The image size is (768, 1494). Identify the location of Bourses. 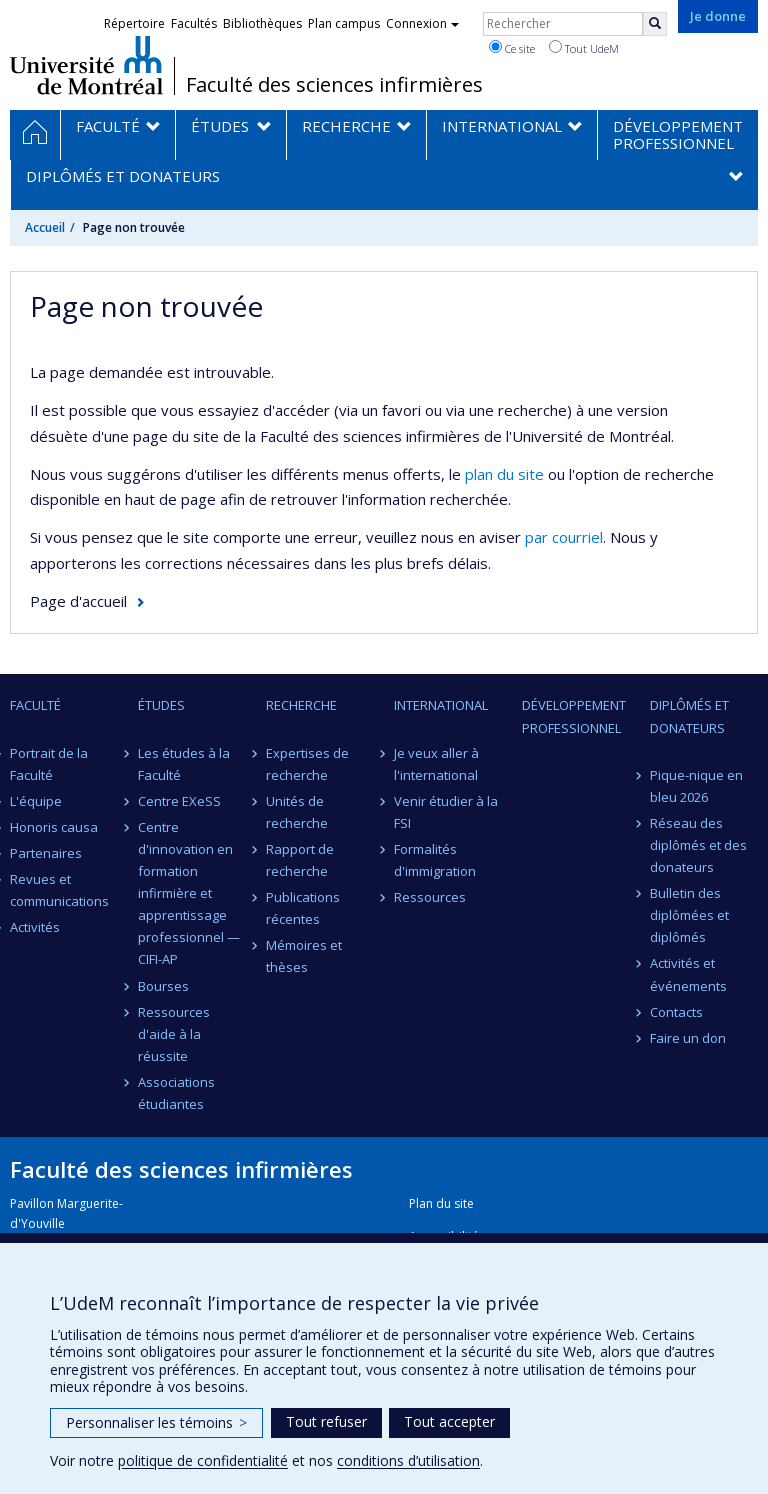
(163, 986).